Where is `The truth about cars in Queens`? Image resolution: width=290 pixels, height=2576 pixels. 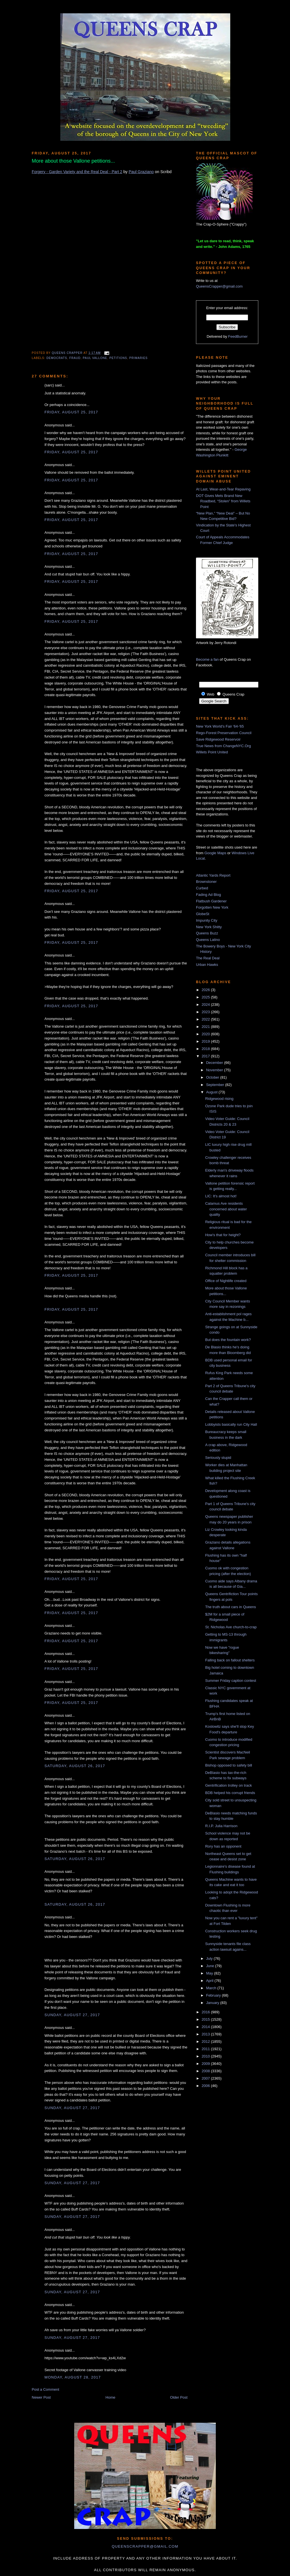 The truth about cars in Queens is located at coordinates (230, 1607).